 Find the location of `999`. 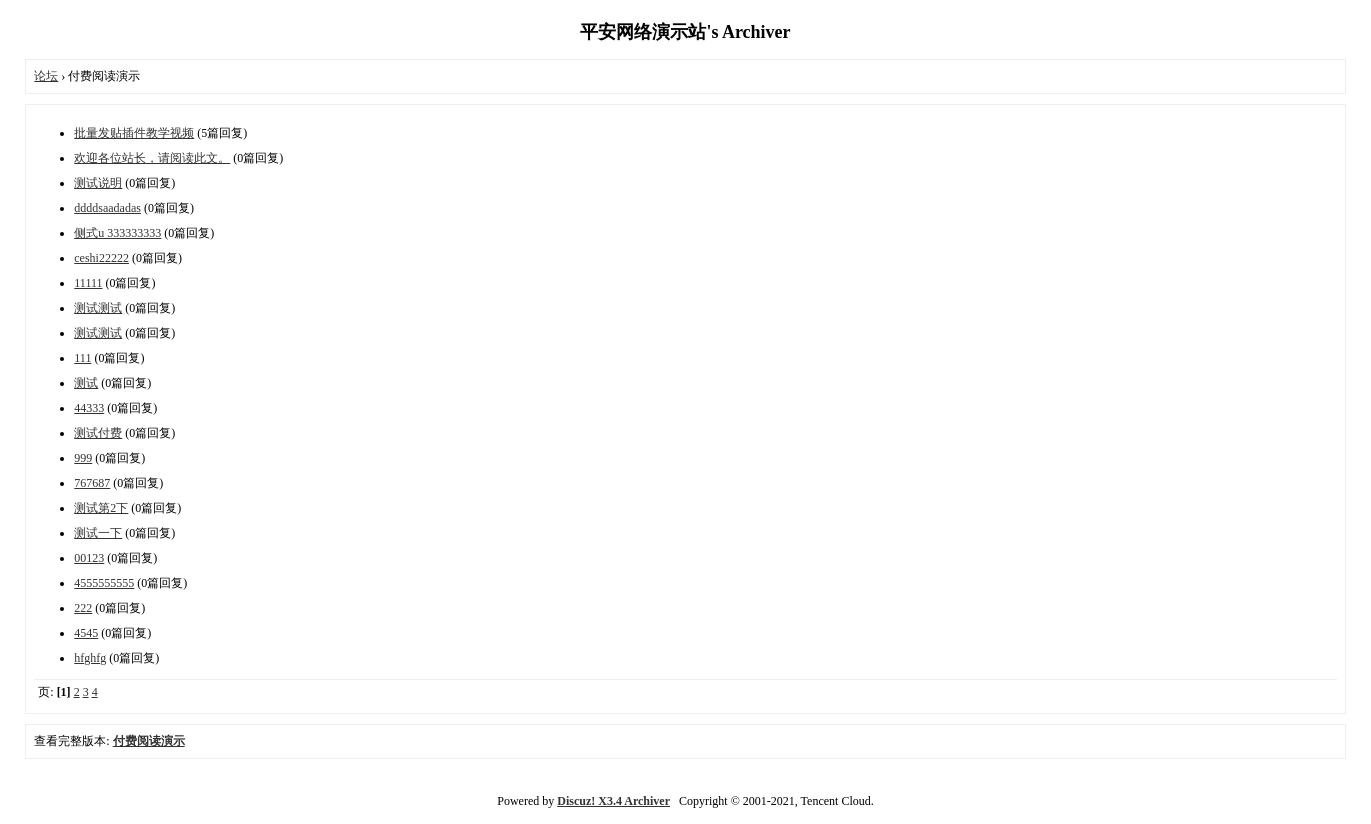

999 is located at coordinates (83, 458).